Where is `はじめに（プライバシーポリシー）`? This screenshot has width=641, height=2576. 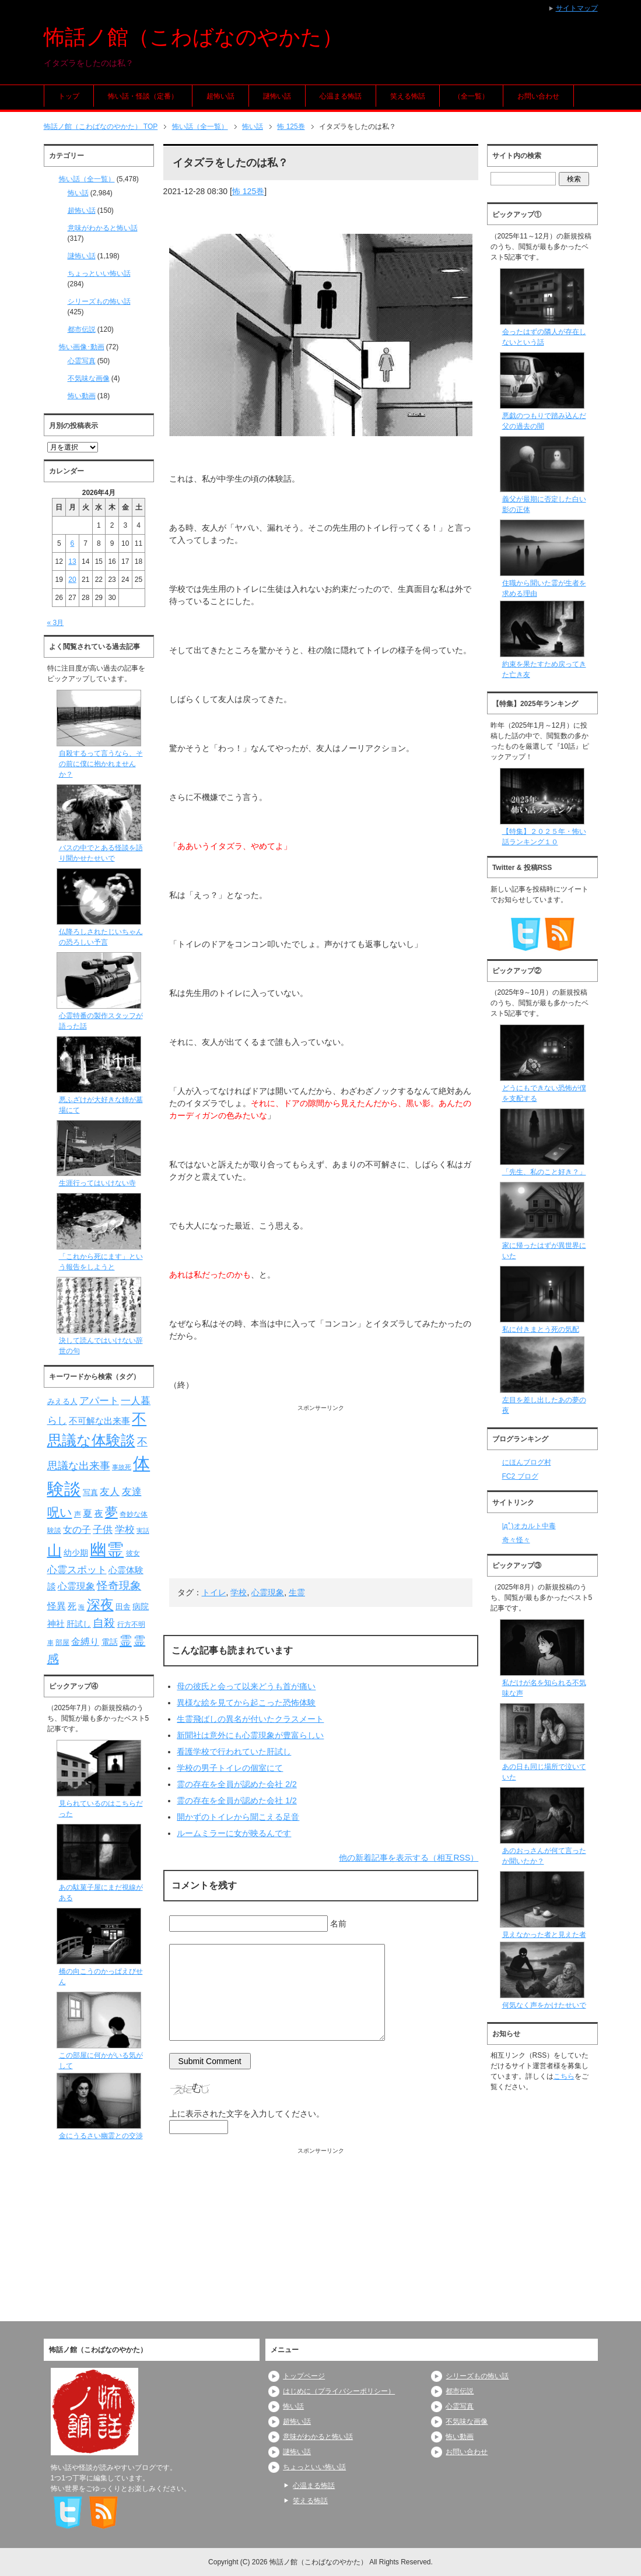
はじめに（プライバシーポリシー） is located at coordinates (339, 2391).